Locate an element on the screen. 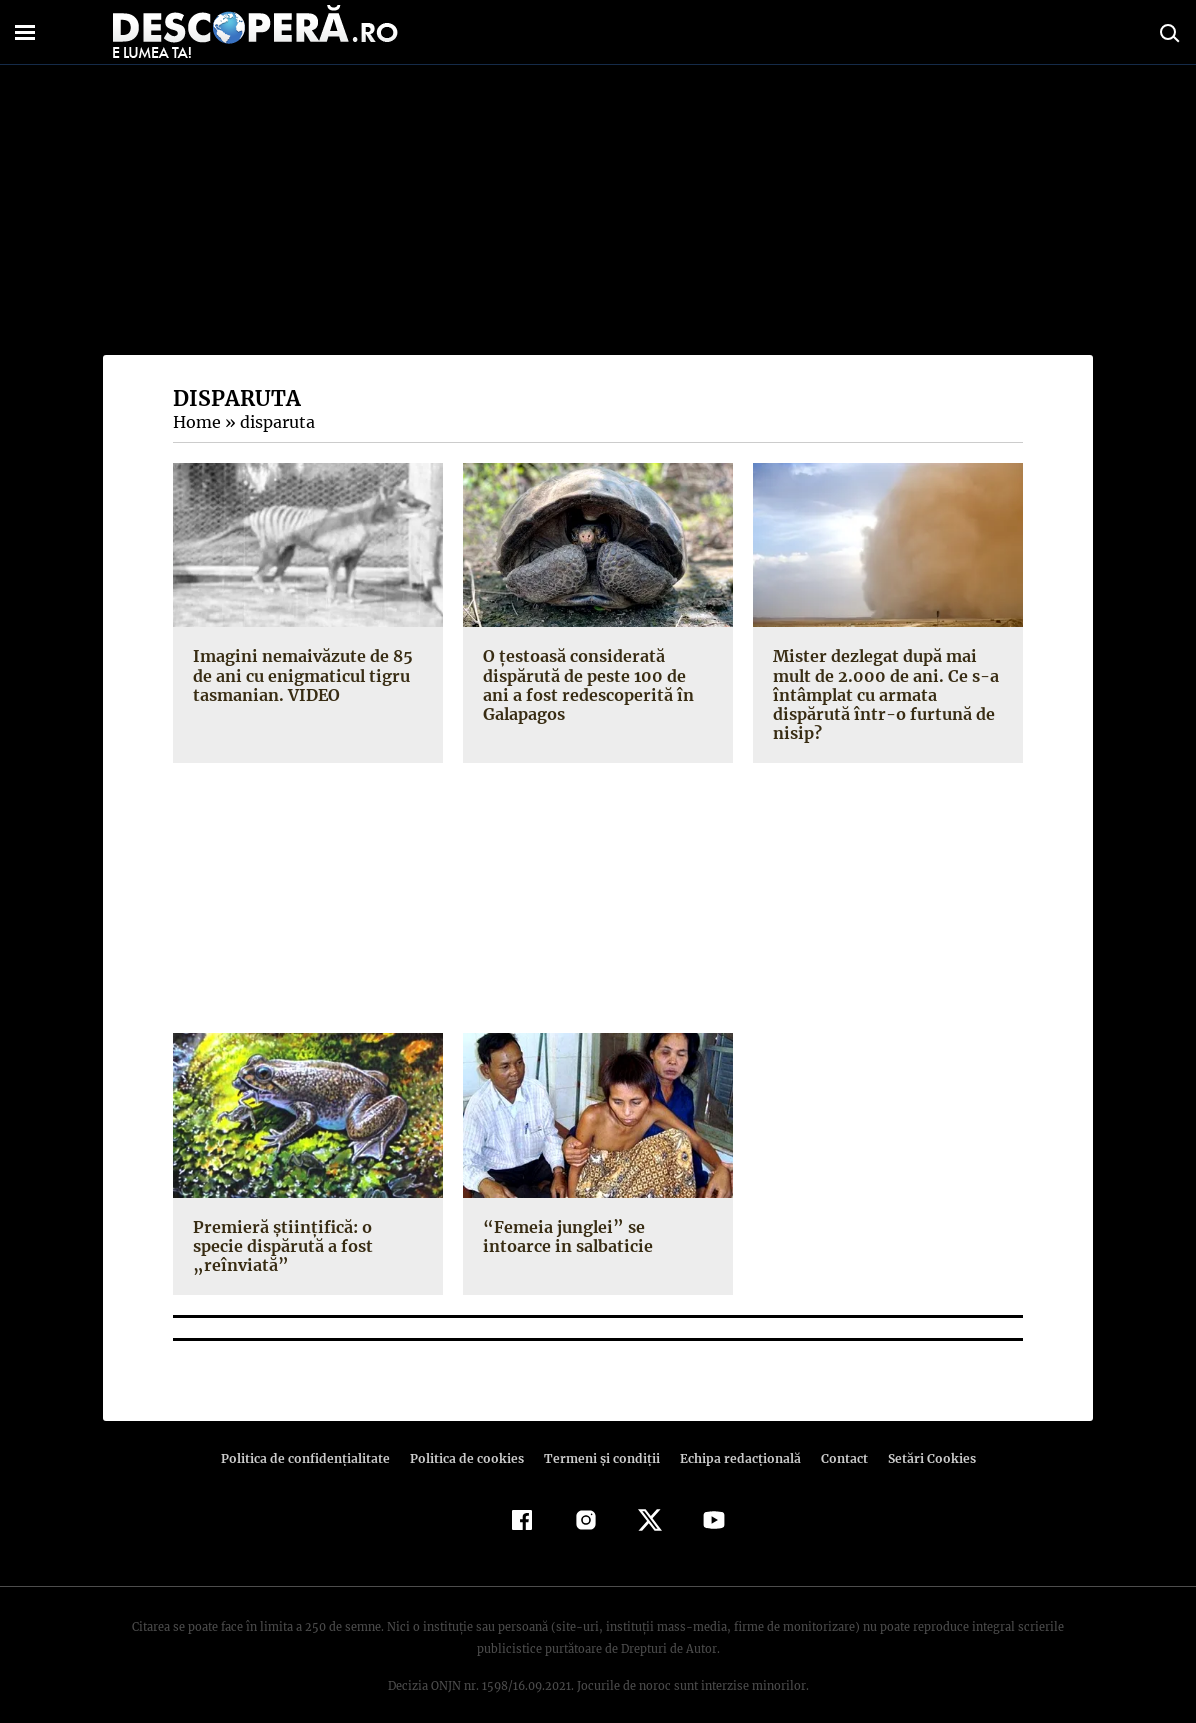 The image size is (1196, 1723). Echipa redacțională is located at coordinates (734, 1439).